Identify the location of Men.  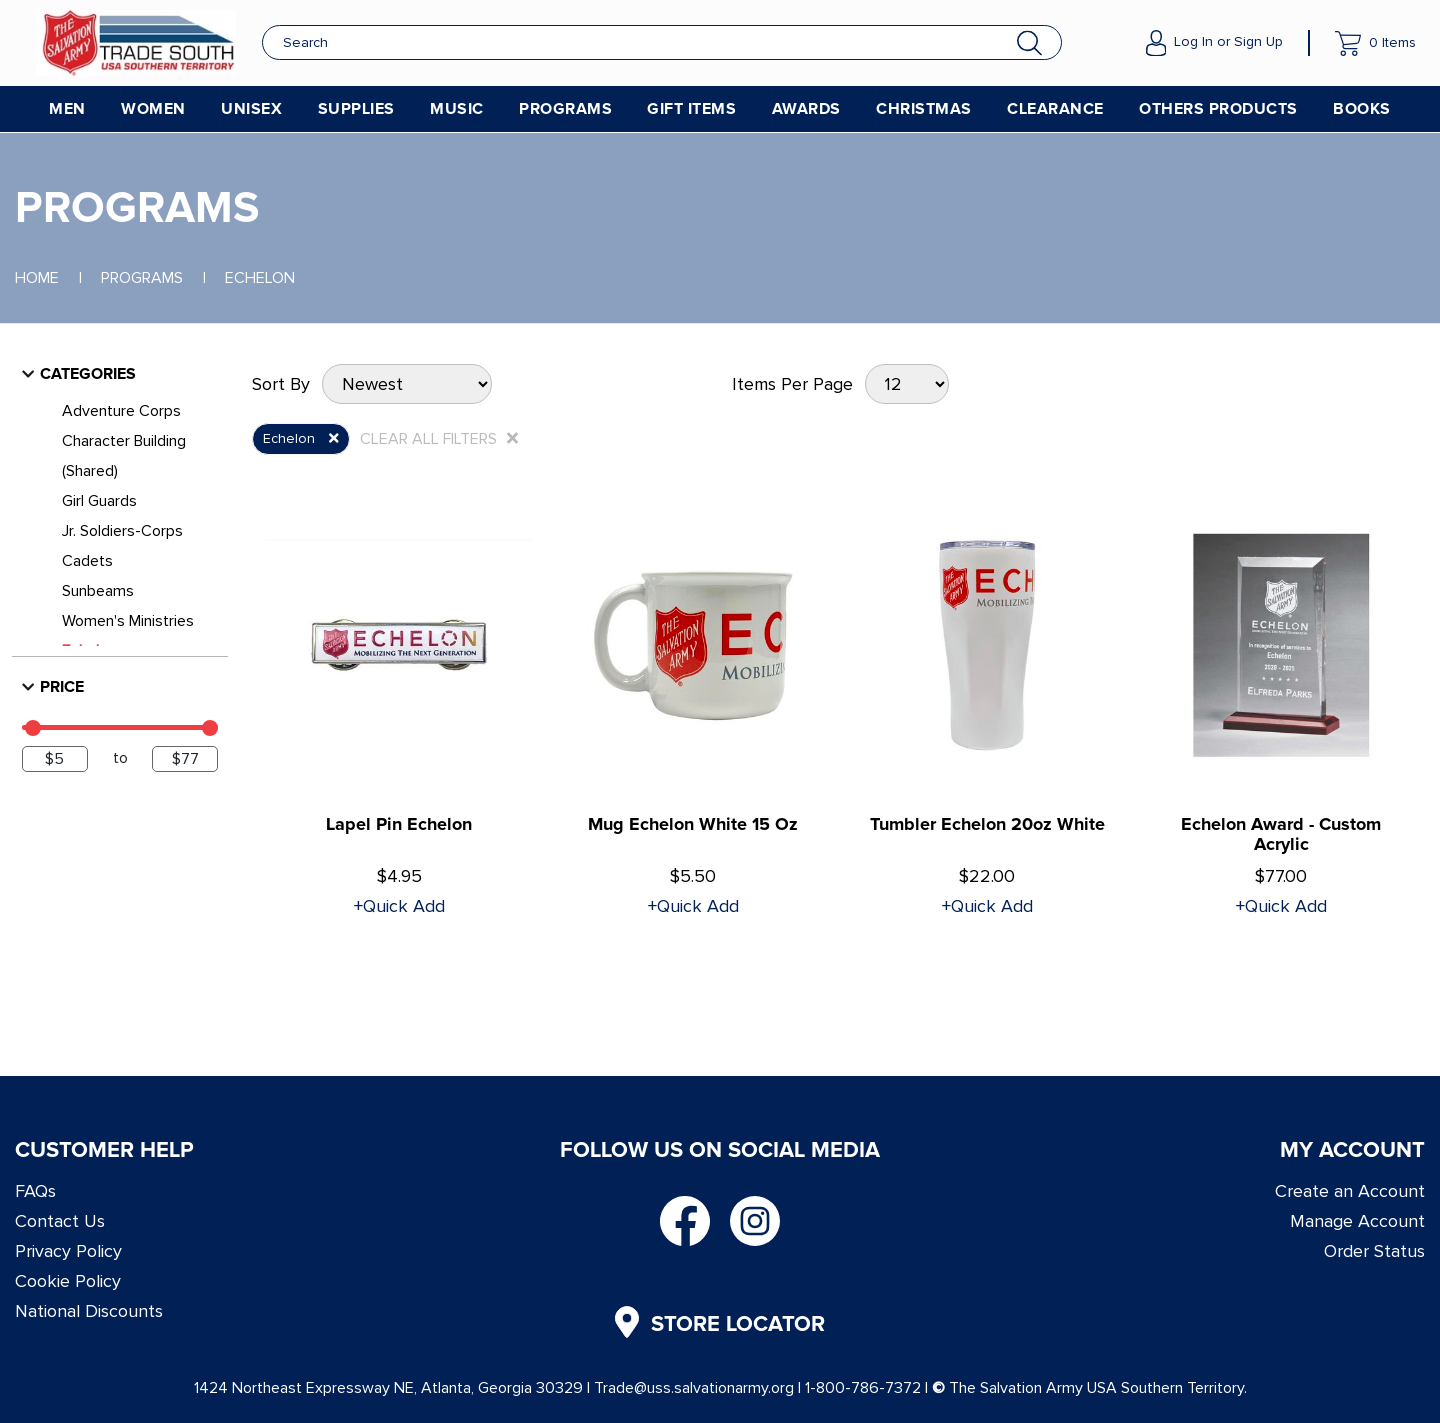
(67, 109).